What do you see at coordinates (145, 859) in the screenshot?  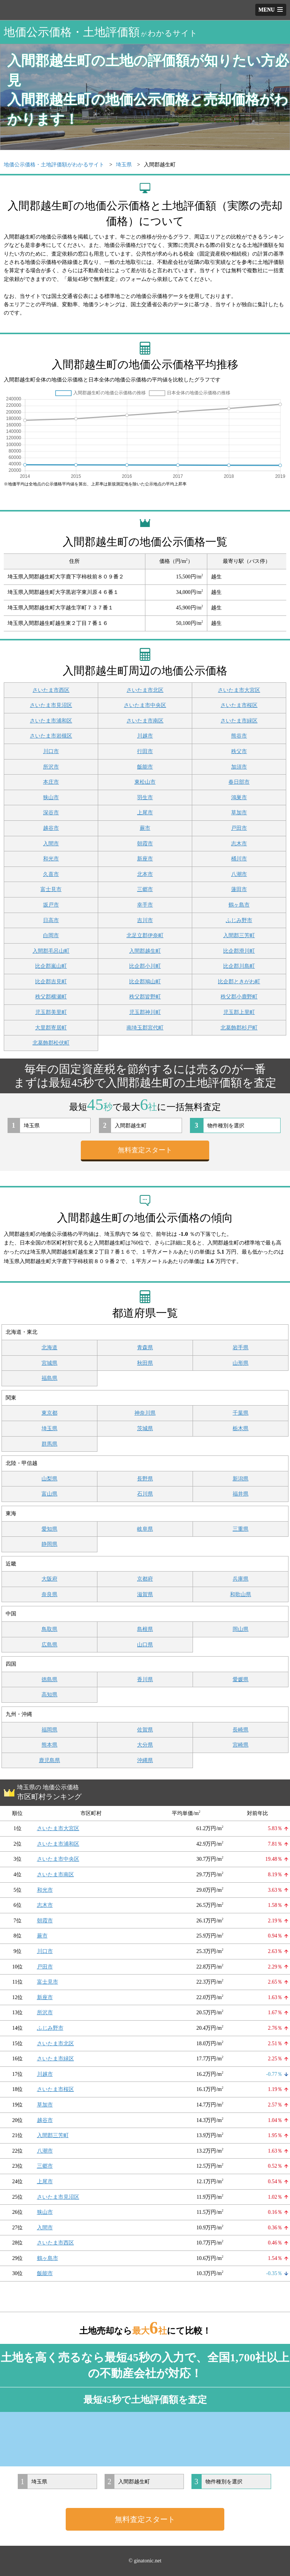 I see `新座市` at bounding box center [145, 859].